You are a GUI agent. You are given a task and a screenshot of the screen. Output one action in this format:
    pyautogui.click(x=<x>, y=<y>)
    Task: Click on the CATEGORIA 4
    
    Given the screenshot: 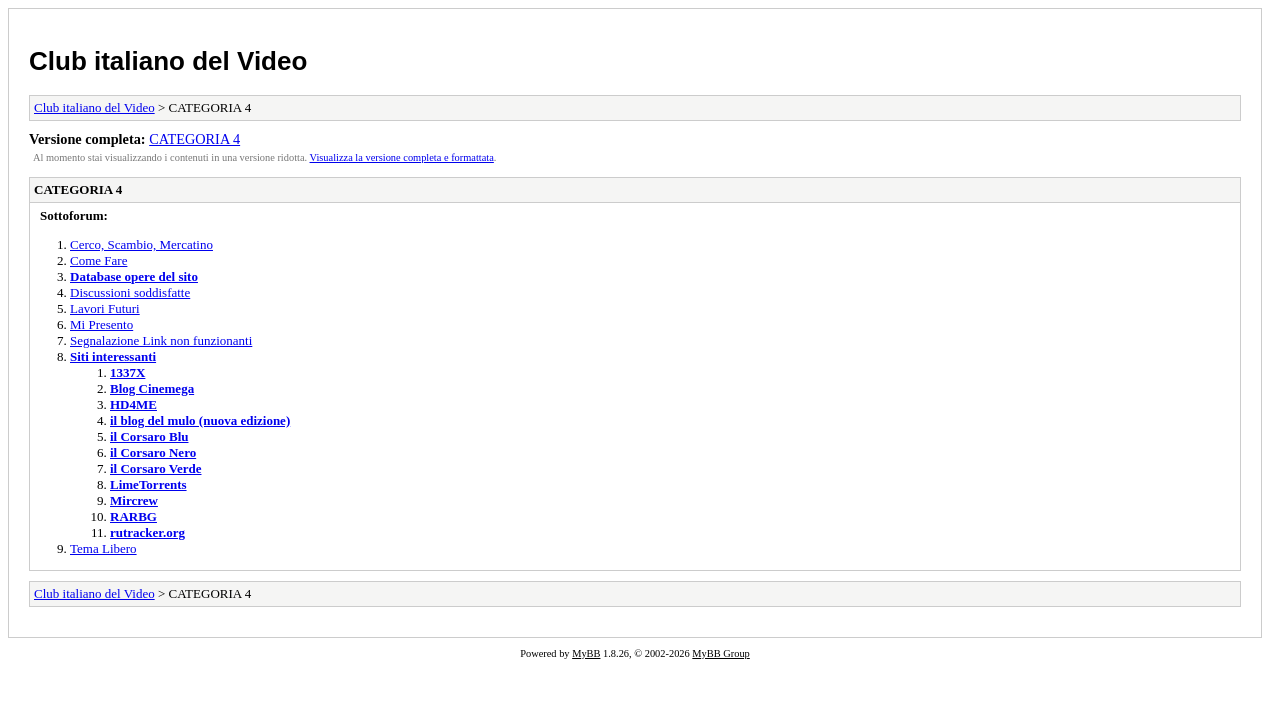 What is the action you would take?
    pyautogui.click(x=194, y=139)
    